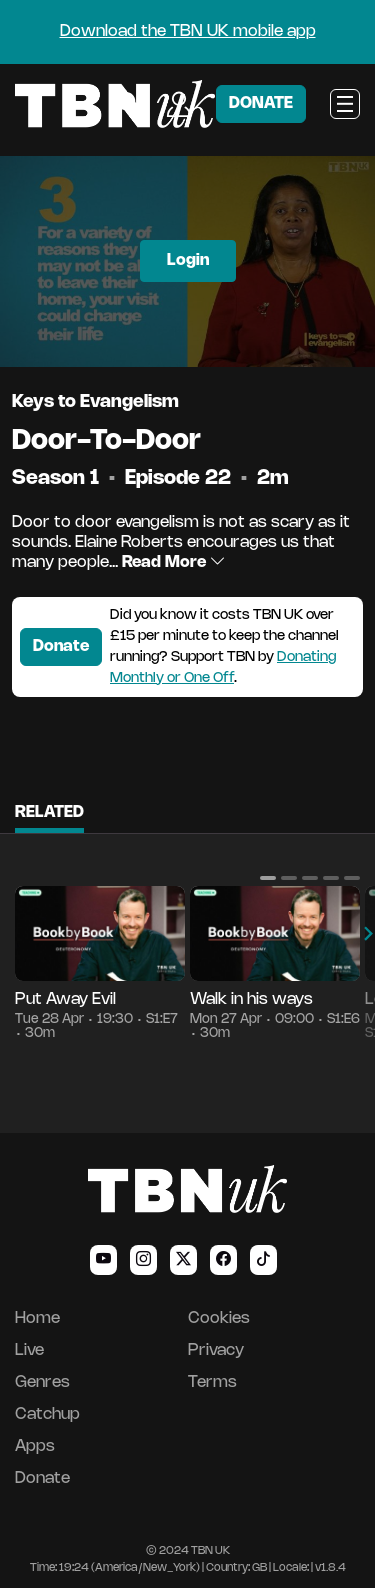 This screenshot has height=1588, width=375. Describe the element at coordinates (188, 31) in the screenshot. I see `Download the TBN UK mobile app` at that location.